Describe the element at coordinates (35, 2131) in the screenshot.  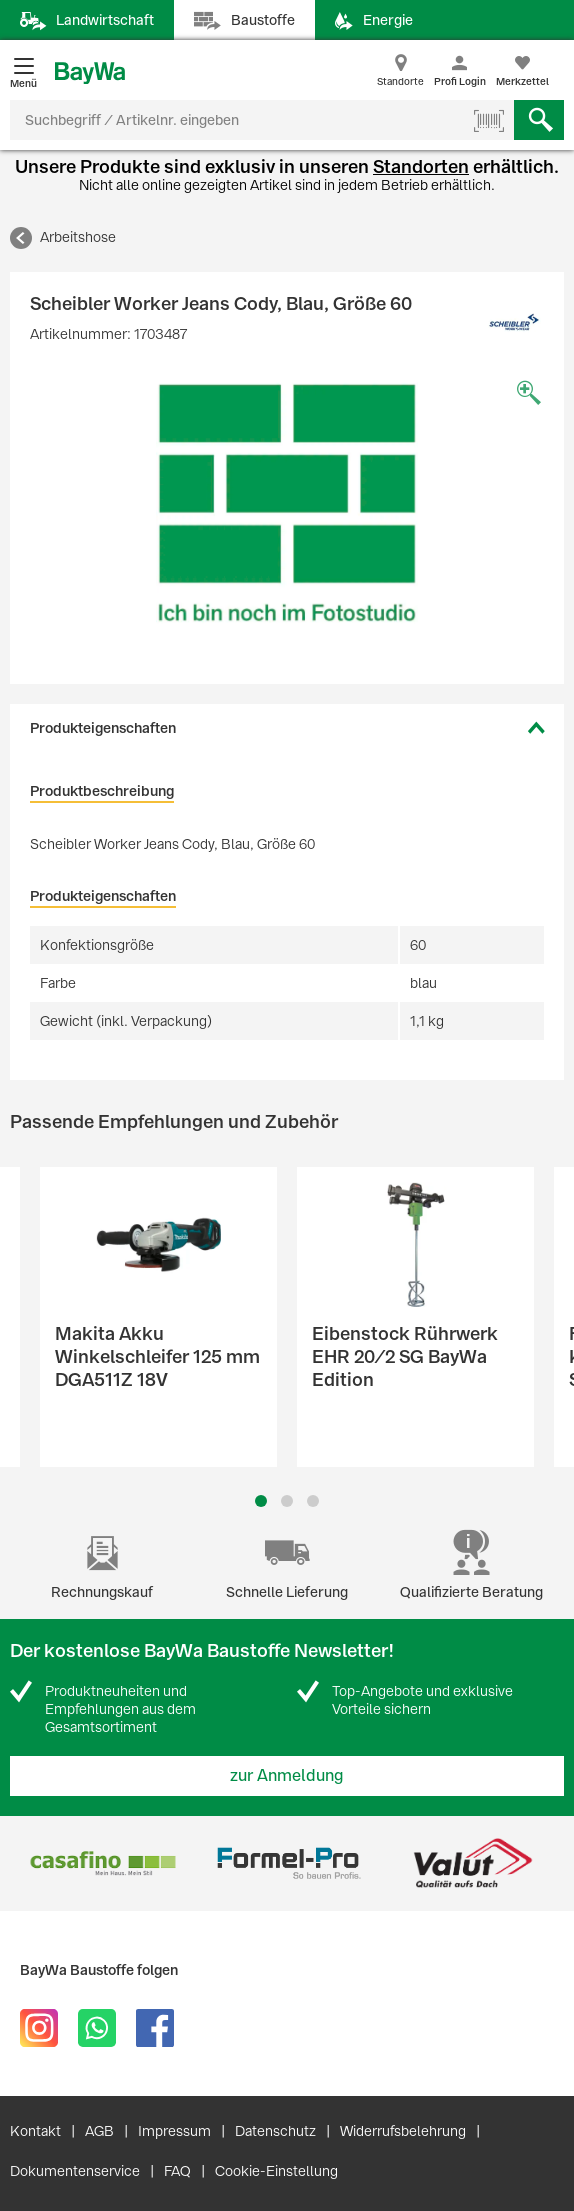
I see `Kontakt` at that location.